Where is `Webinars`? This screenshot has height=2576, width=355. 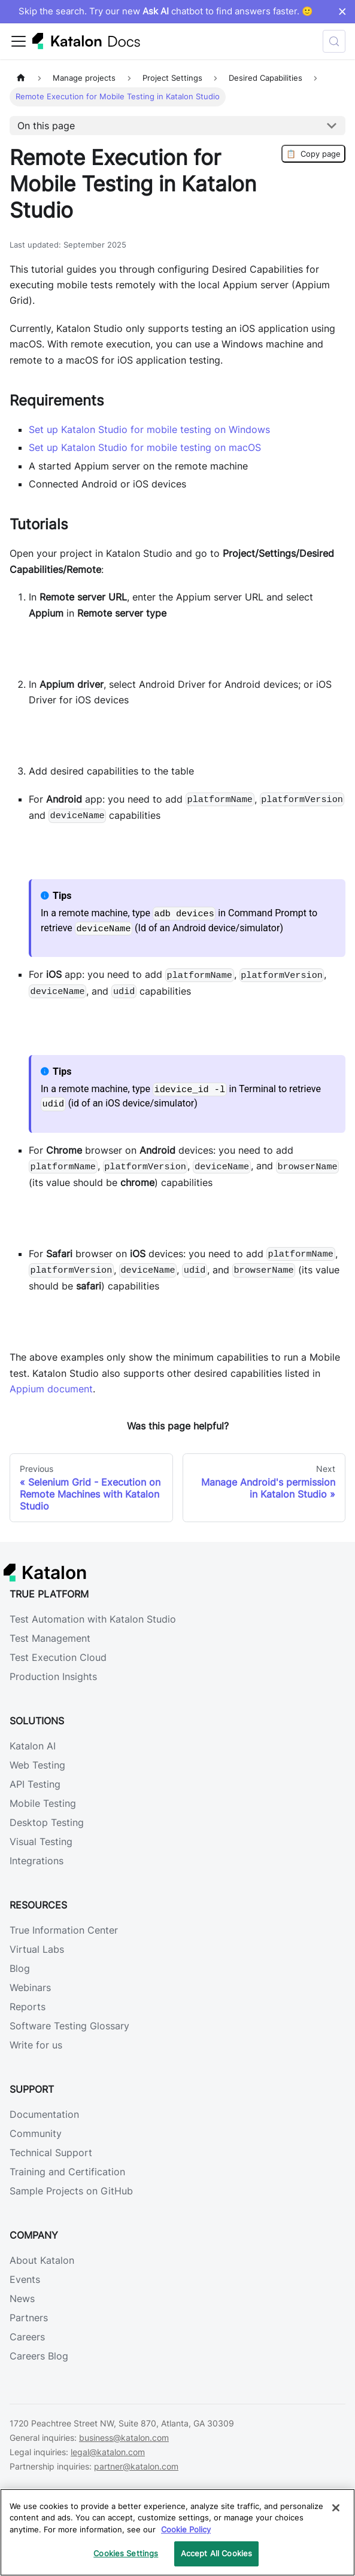 Webinars is located at coordinates (30, 1987).